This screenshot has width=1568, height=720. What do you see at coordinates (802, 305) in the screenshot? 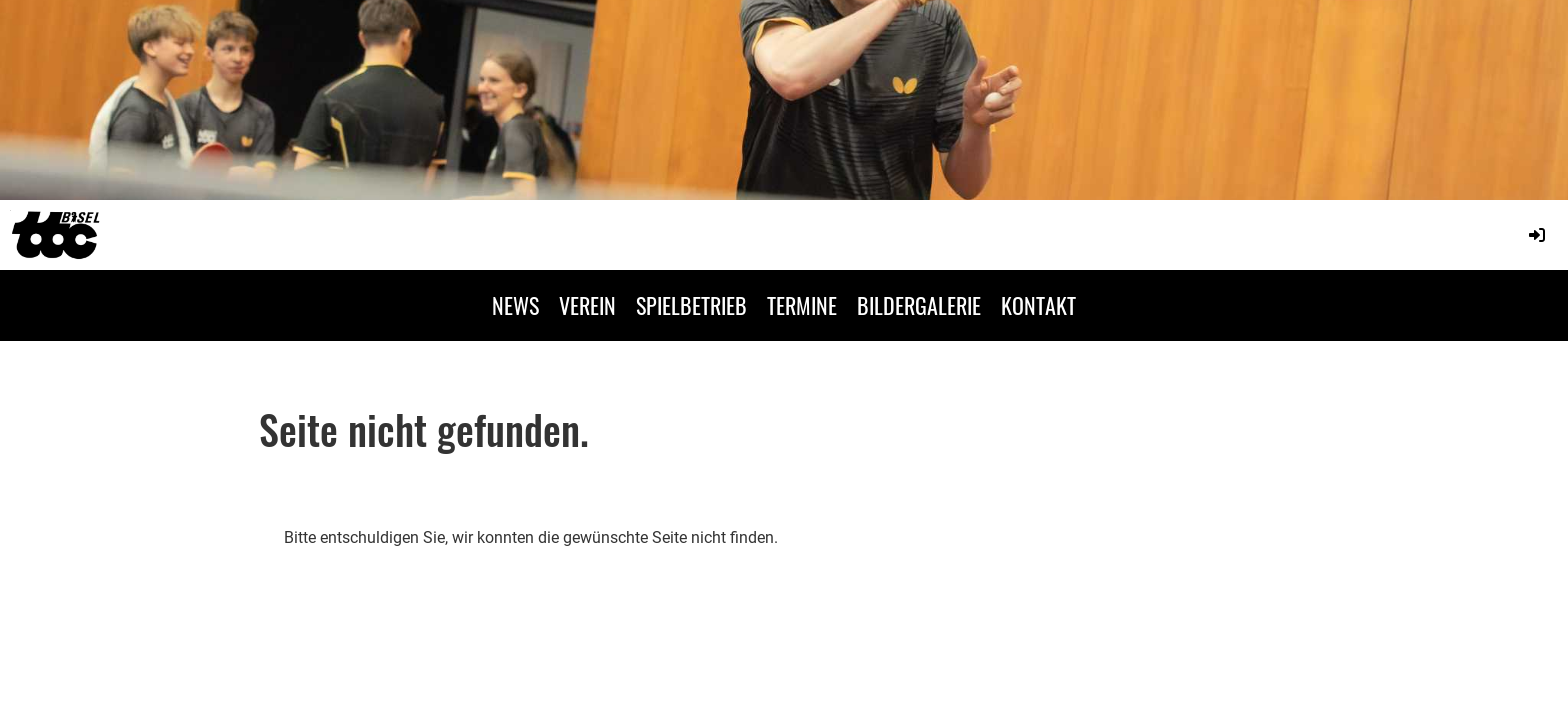
I see `TERMINE` at bounding box center [802, 305].